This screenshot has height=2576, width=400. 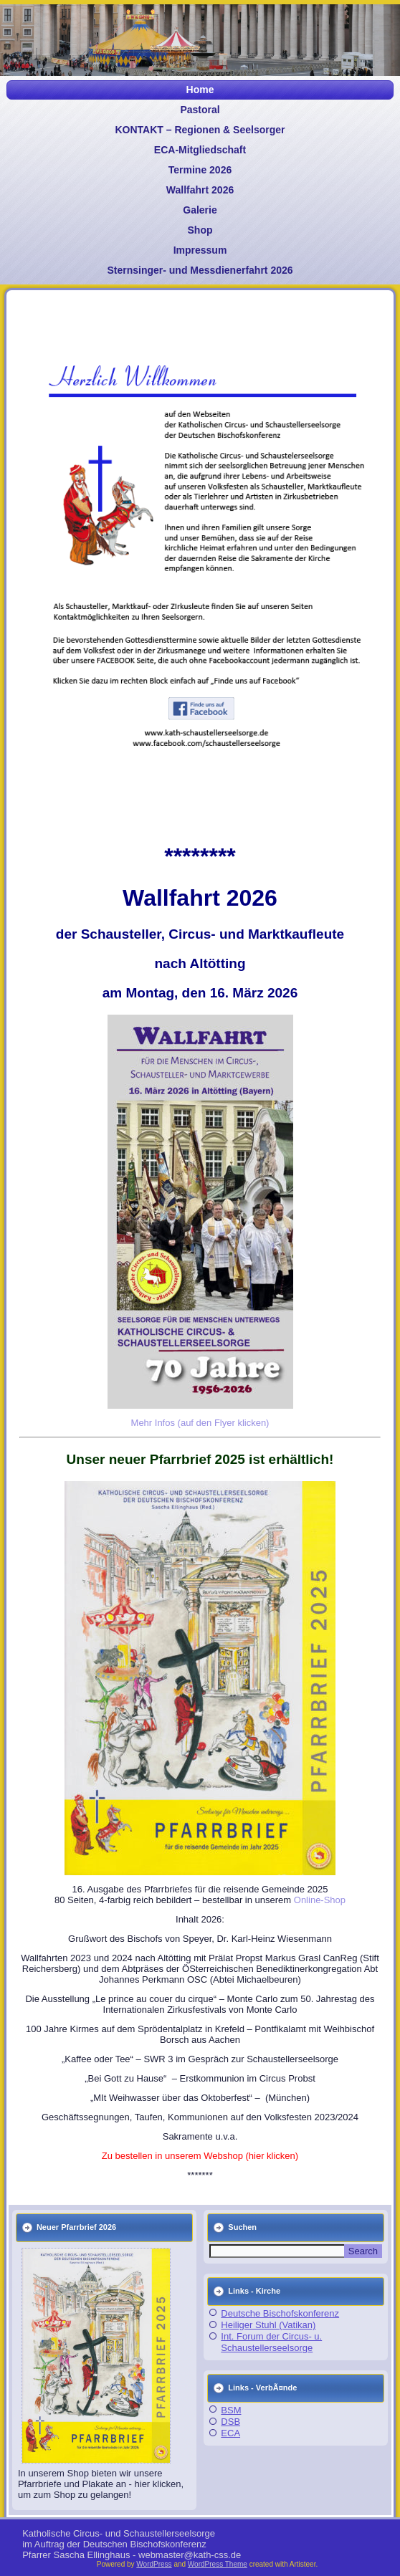 I want to click on Online-Shop, so click(x=320, y=1900).